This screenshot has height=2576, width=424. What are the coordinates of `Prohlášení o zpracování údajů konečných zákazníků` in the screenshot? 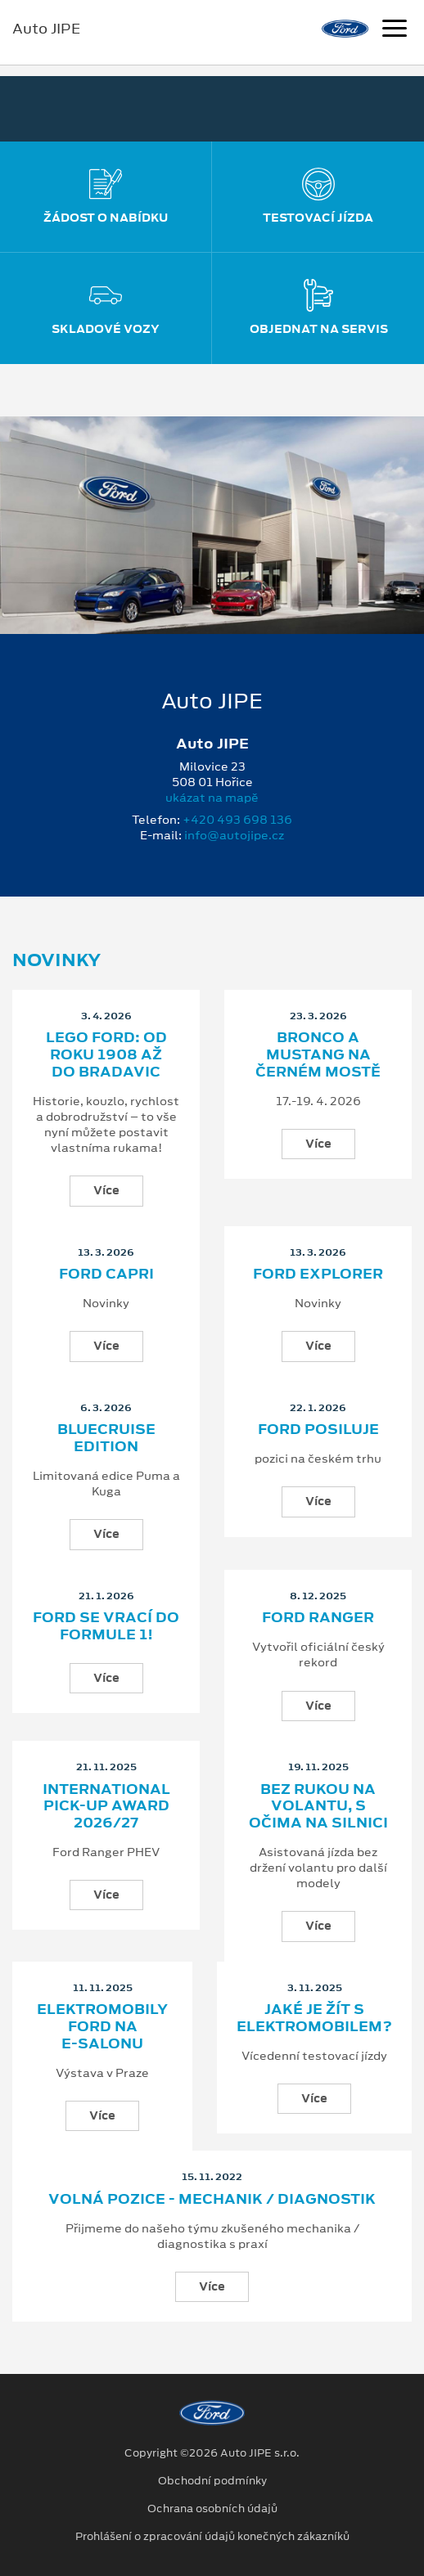 It's located at (212, 2536).